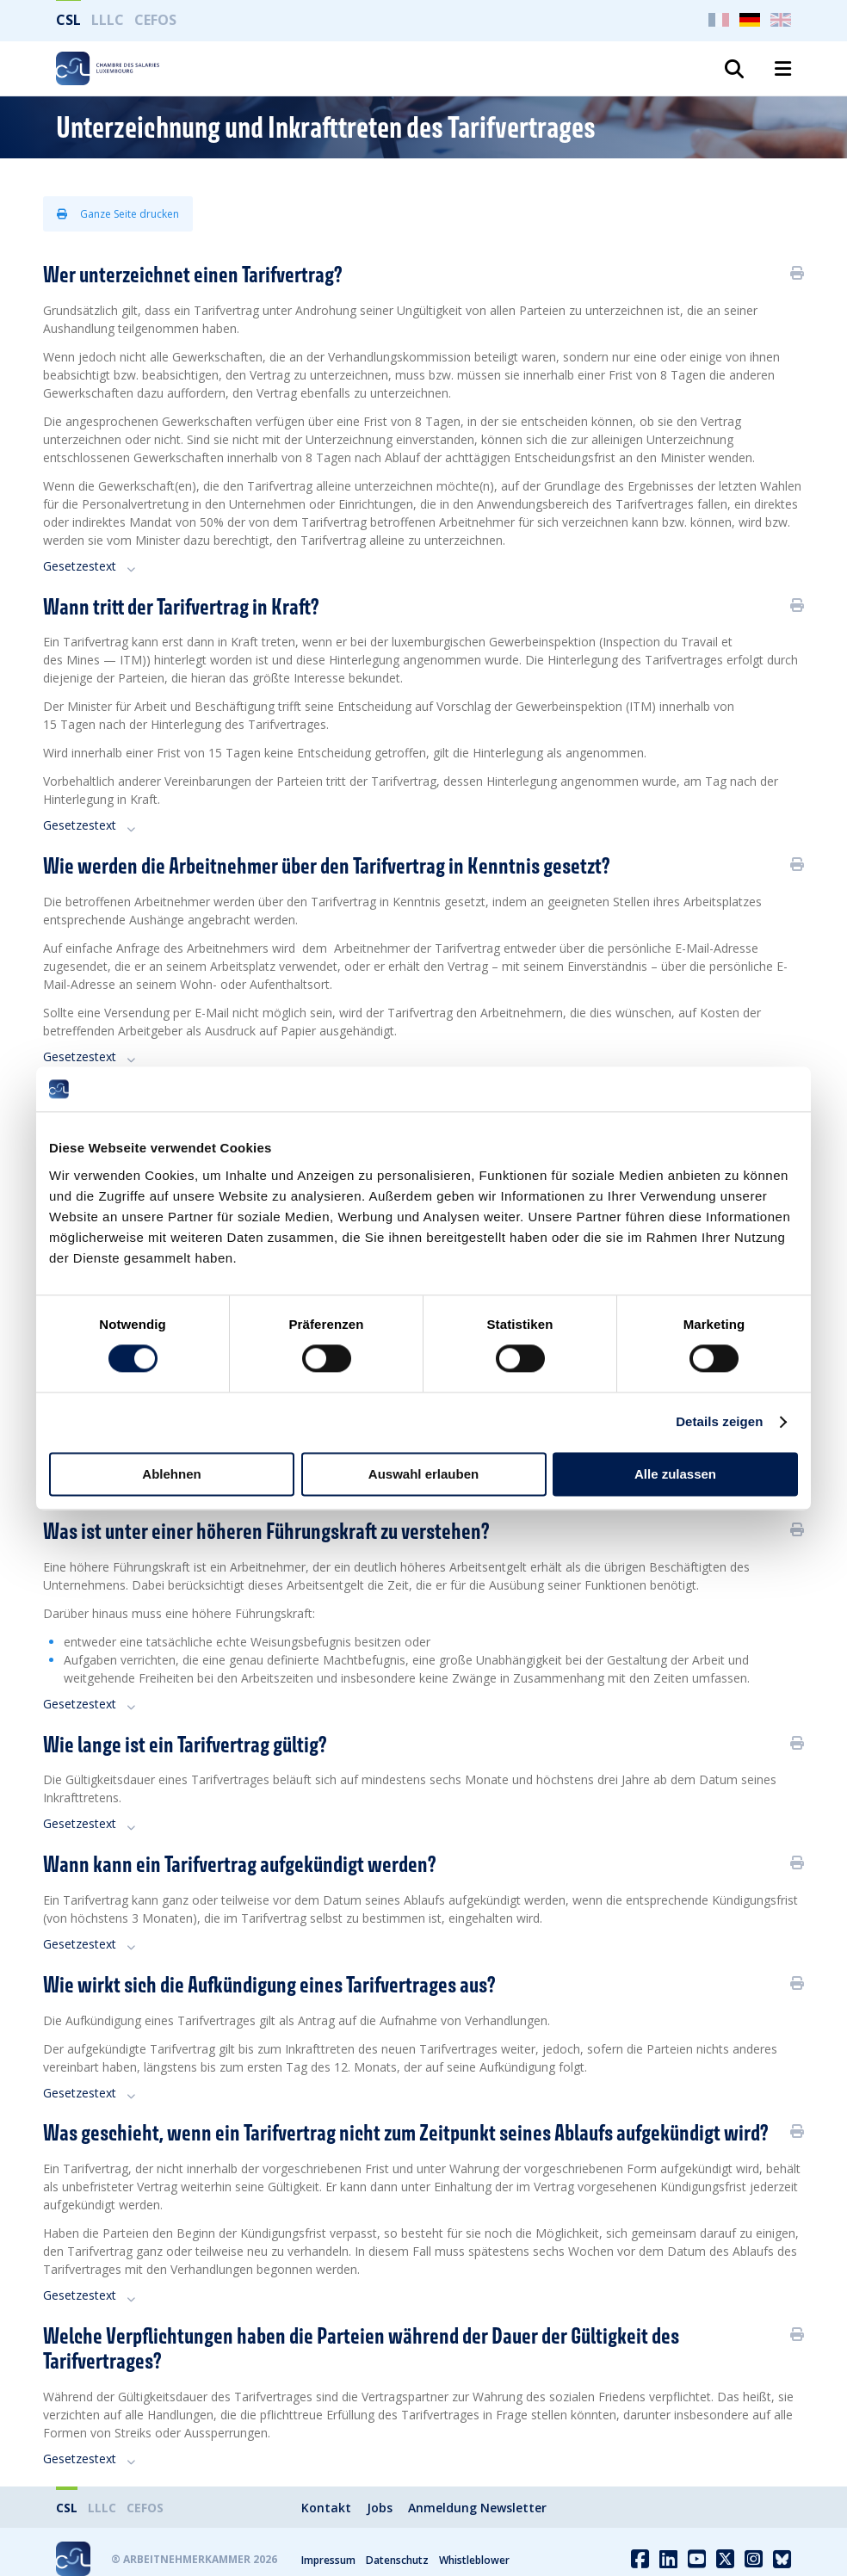 The width and height of the screenshot is (847, 2576). I want to click on Details zeigen, so click(719, 1422).